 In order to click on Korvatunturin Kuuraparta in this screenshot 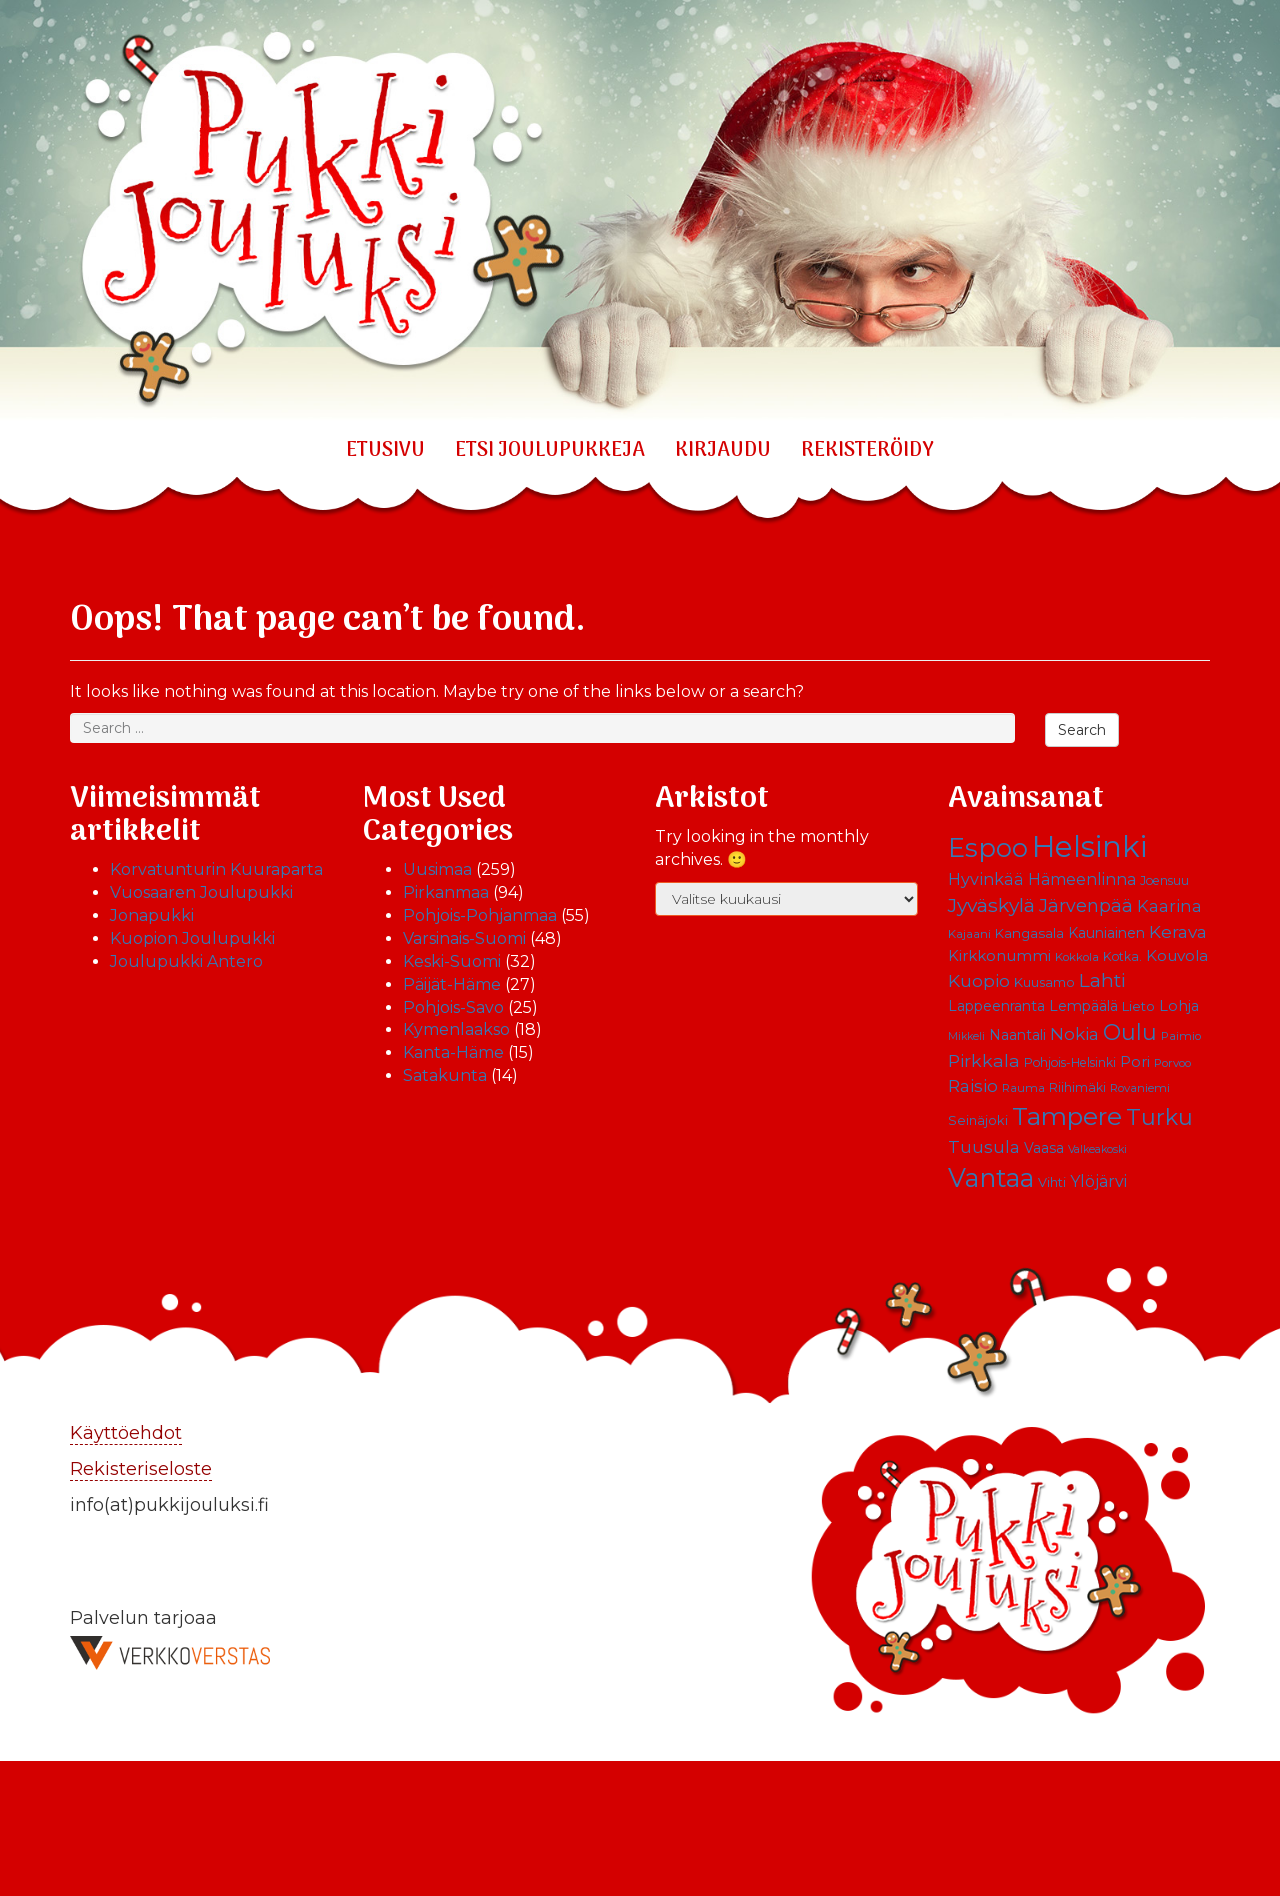, I will do `click(216, 869)`.